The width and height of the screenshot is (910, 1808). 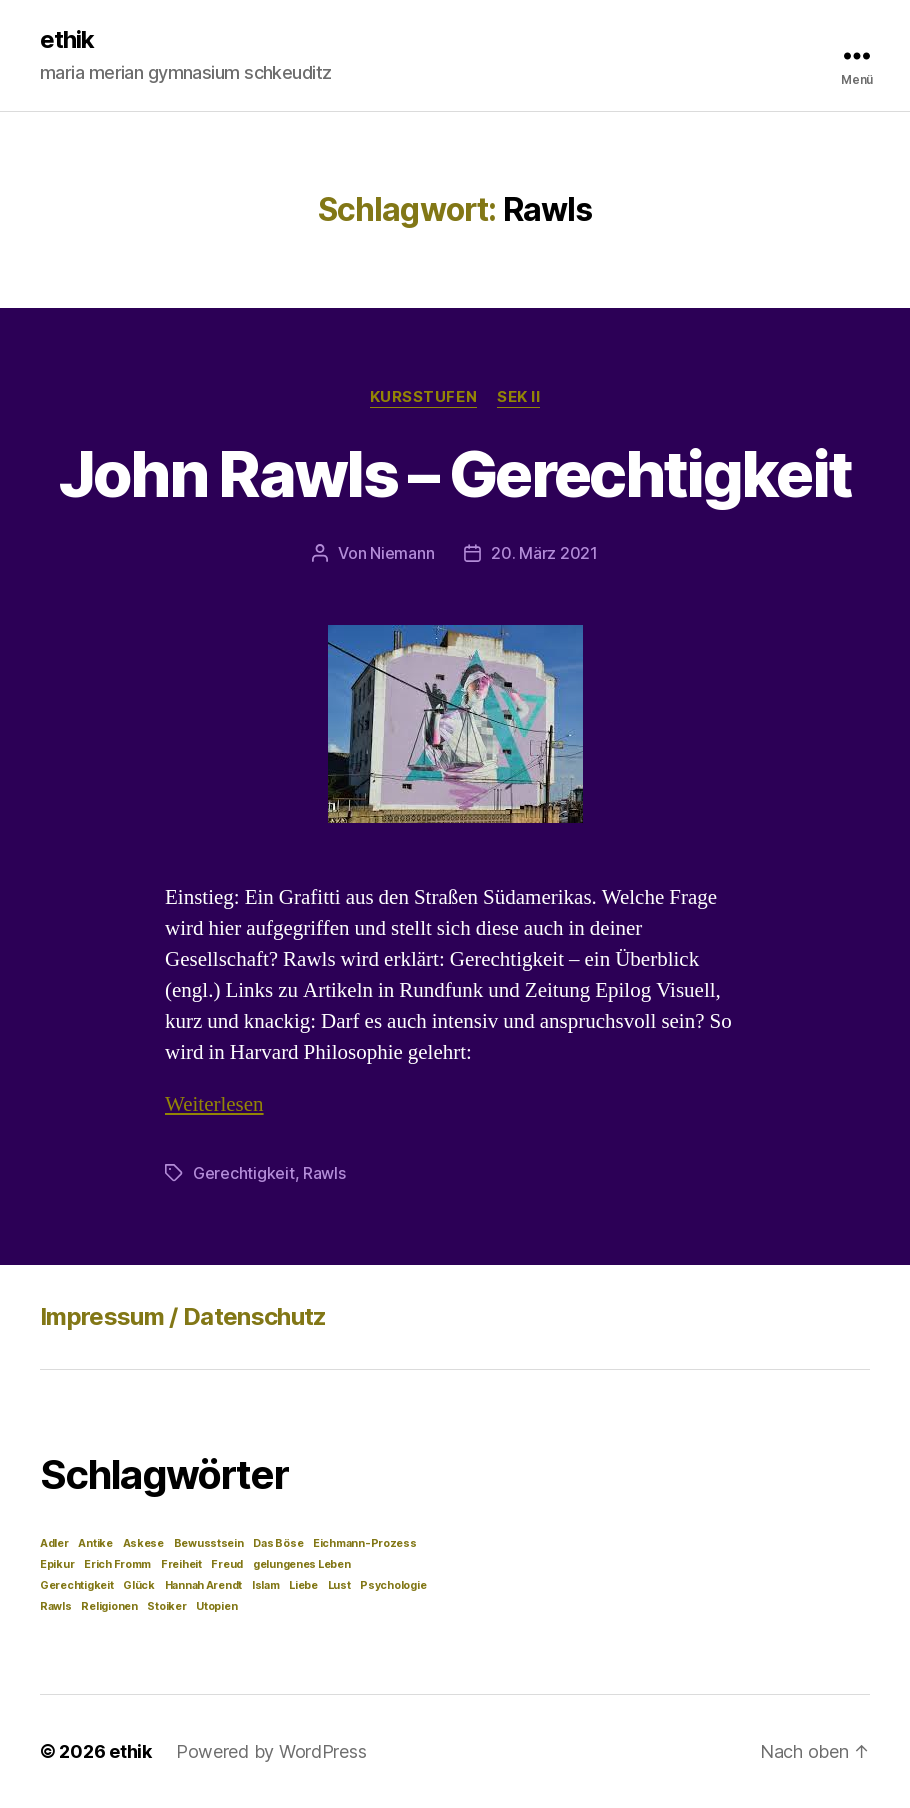 I want to click on John Rawls – Gerechtigkeit, so click(x=455, y=473).